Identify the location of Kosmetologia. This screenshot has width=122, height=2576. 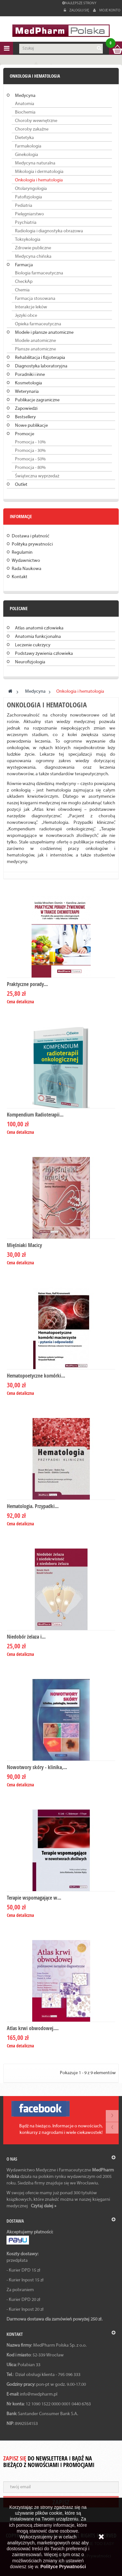
(28, 383).